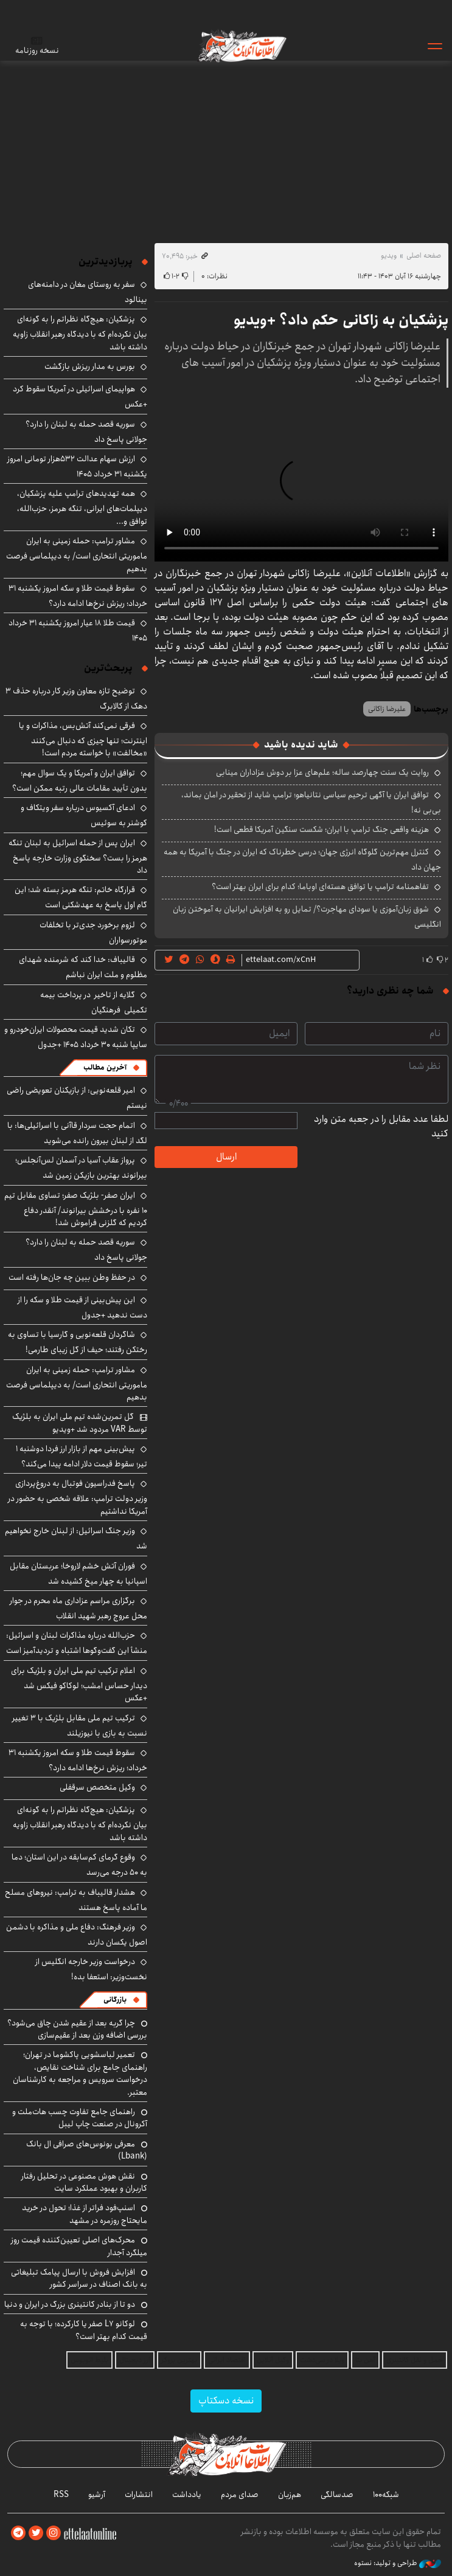 This screenshot has width=452, height=2576. What do you see at coordinates (78, 1573) in the screenshot?
I see `فوران آتش خشم لاروخا؛ عربستان مقابل اسپانیا به چهار میخ کشیده شد` at bounding box center [78, 1573].